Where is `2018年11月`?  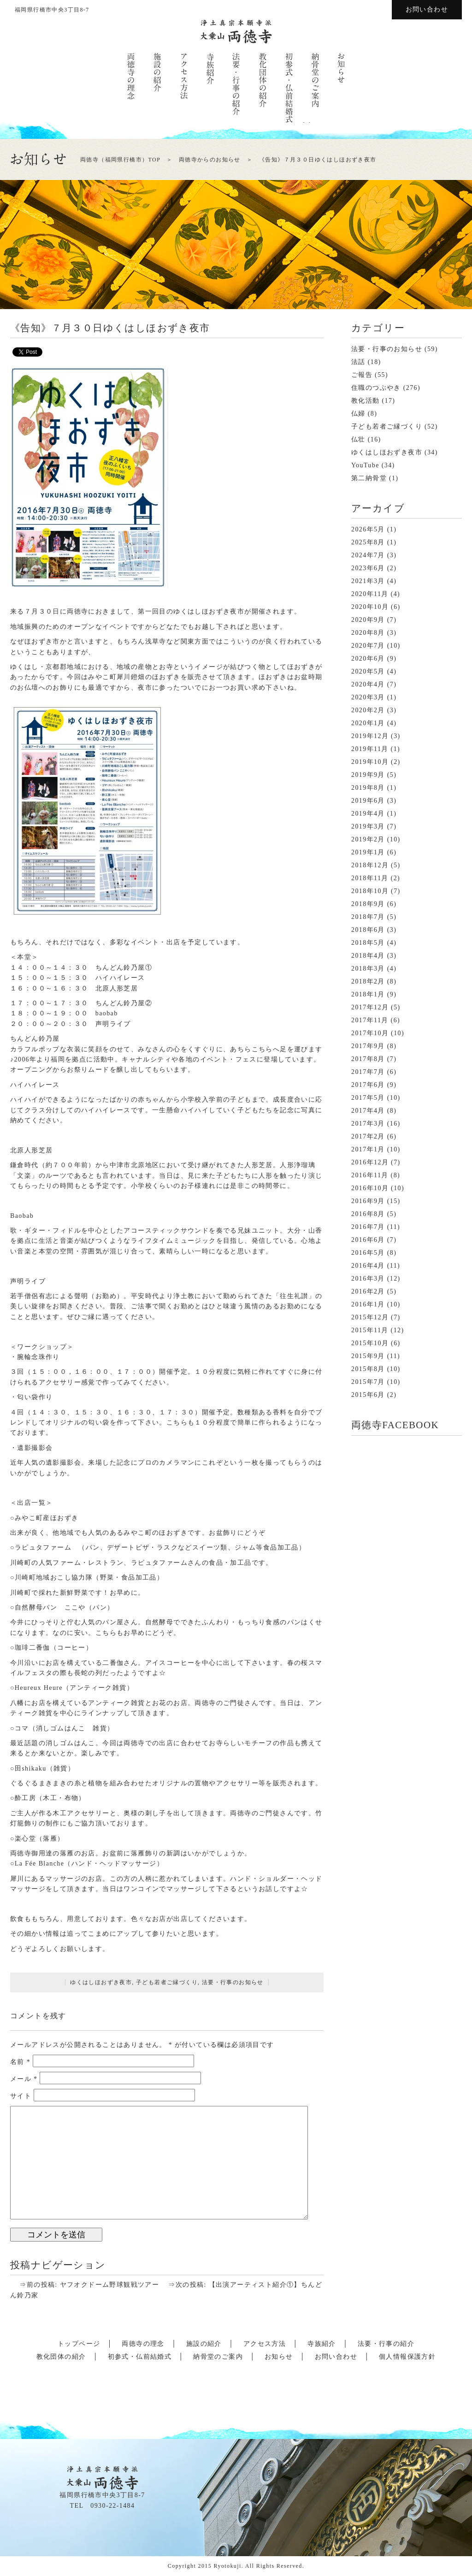
2018年11月 is located at coordinates (370, 878).